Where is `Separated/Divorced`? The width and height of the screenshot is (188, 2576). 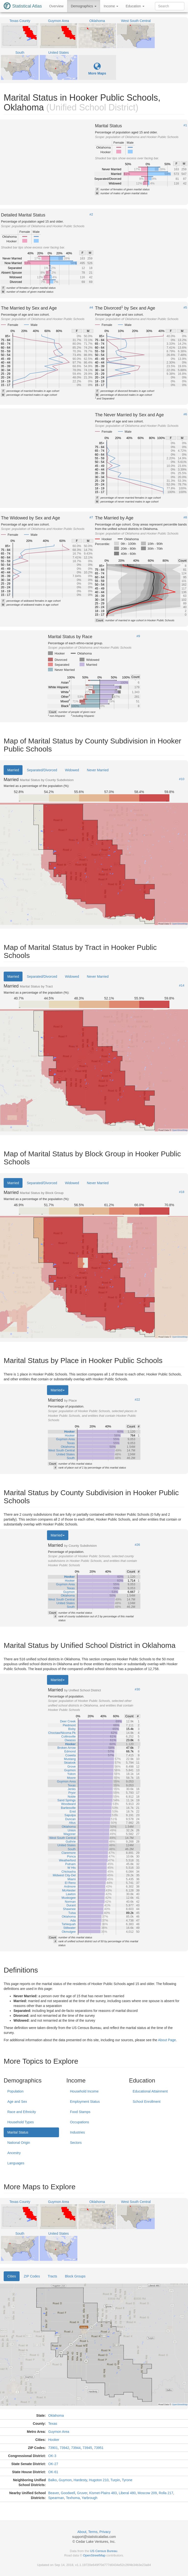 Separated/Divorced is located at coordinates (42, 770).